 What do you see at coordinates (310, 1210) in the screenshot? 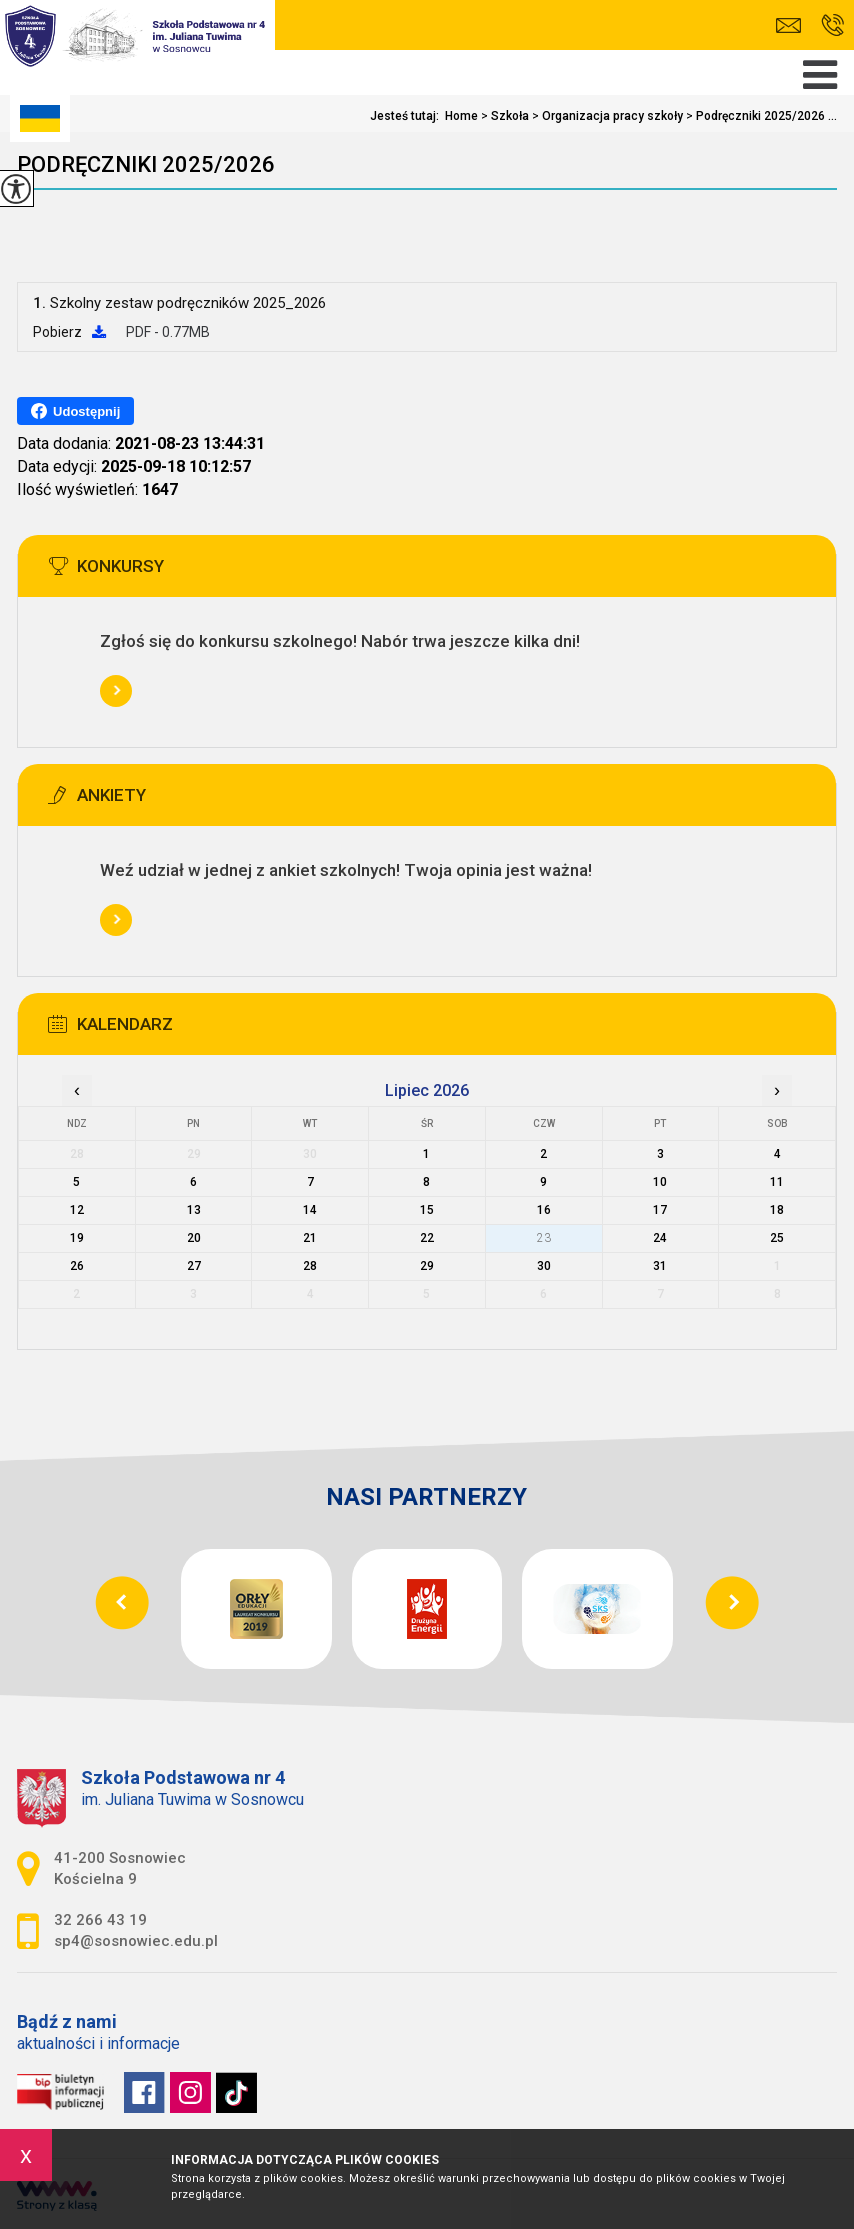
I see `14` at bounding box center [310, 1210].